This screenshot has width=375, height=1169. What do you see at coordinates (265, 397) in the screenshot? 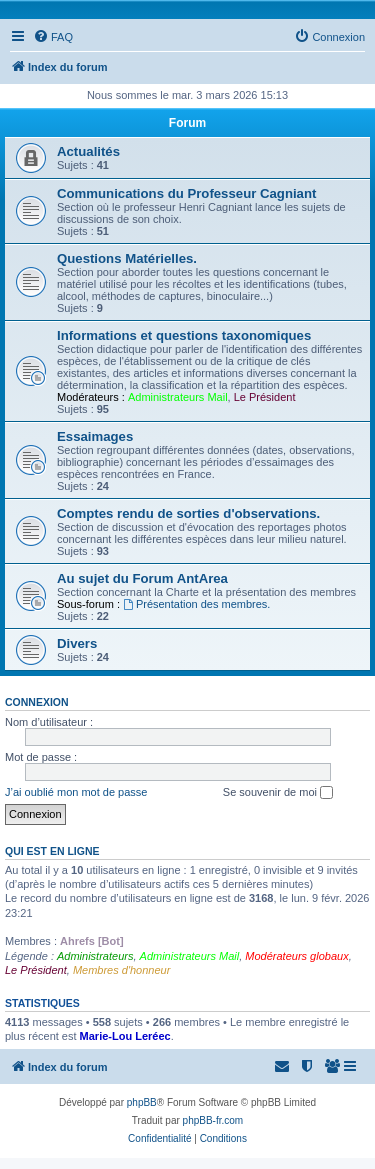
I see `Le Président` at bounding box center [265, 397].